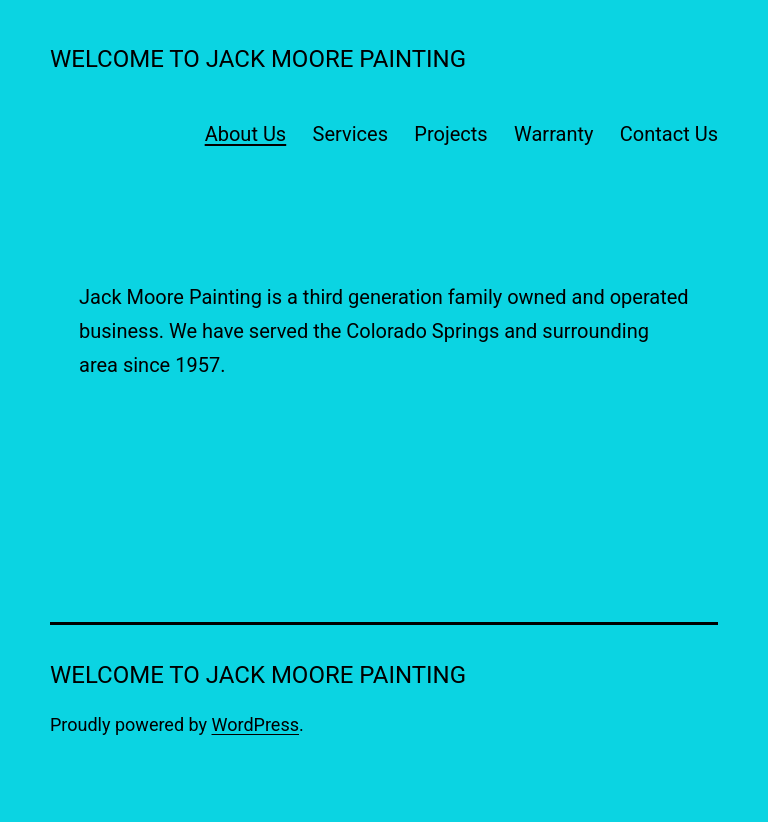 The image size is (768, 822). What do you see at coordinates (450, 134) in the screenshot?
I see `Projects` at bounding box center [450, 134].